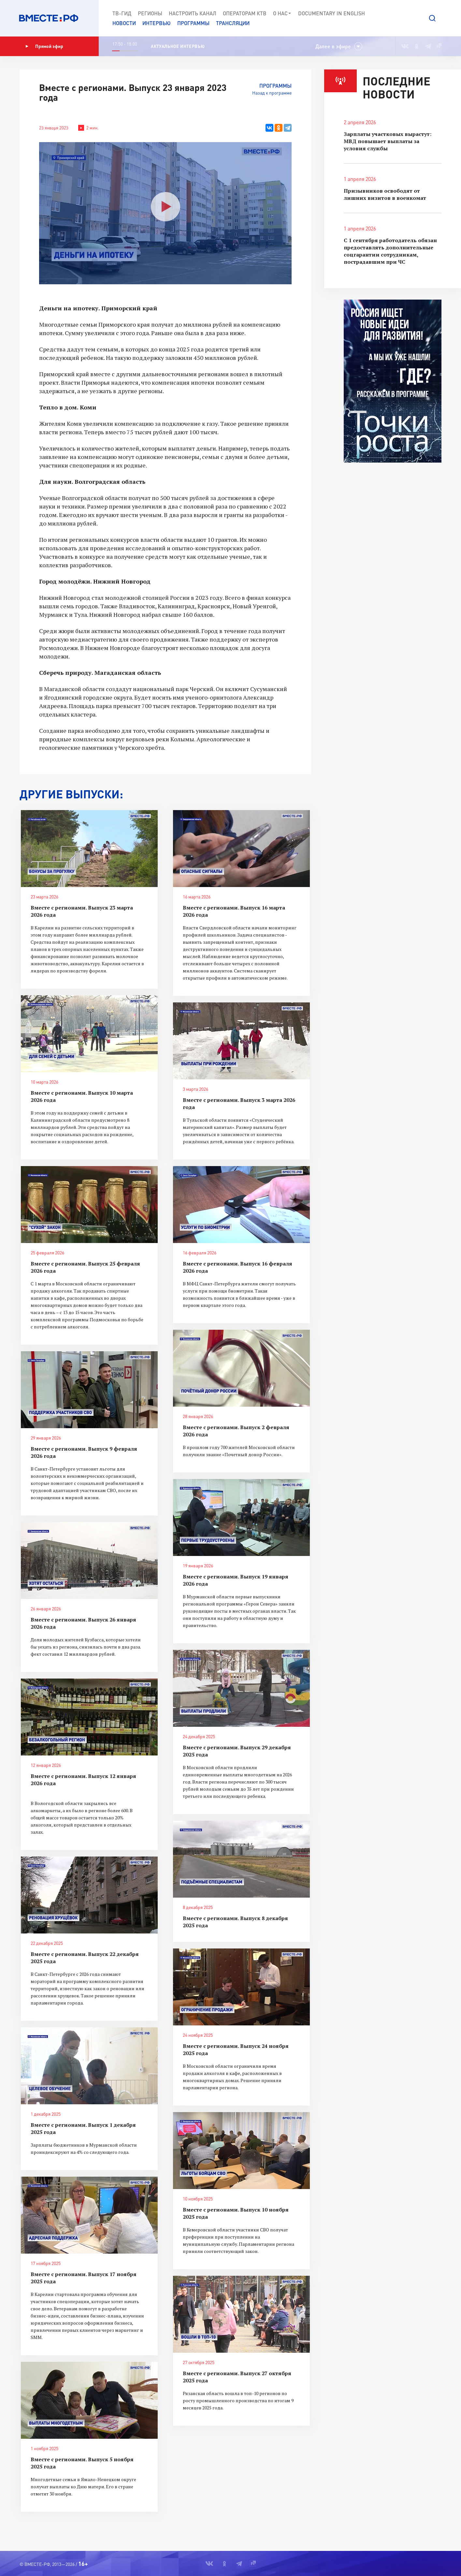 This screenshot has height=2576, width=461. I want to click on О нас, so click(282, 13).